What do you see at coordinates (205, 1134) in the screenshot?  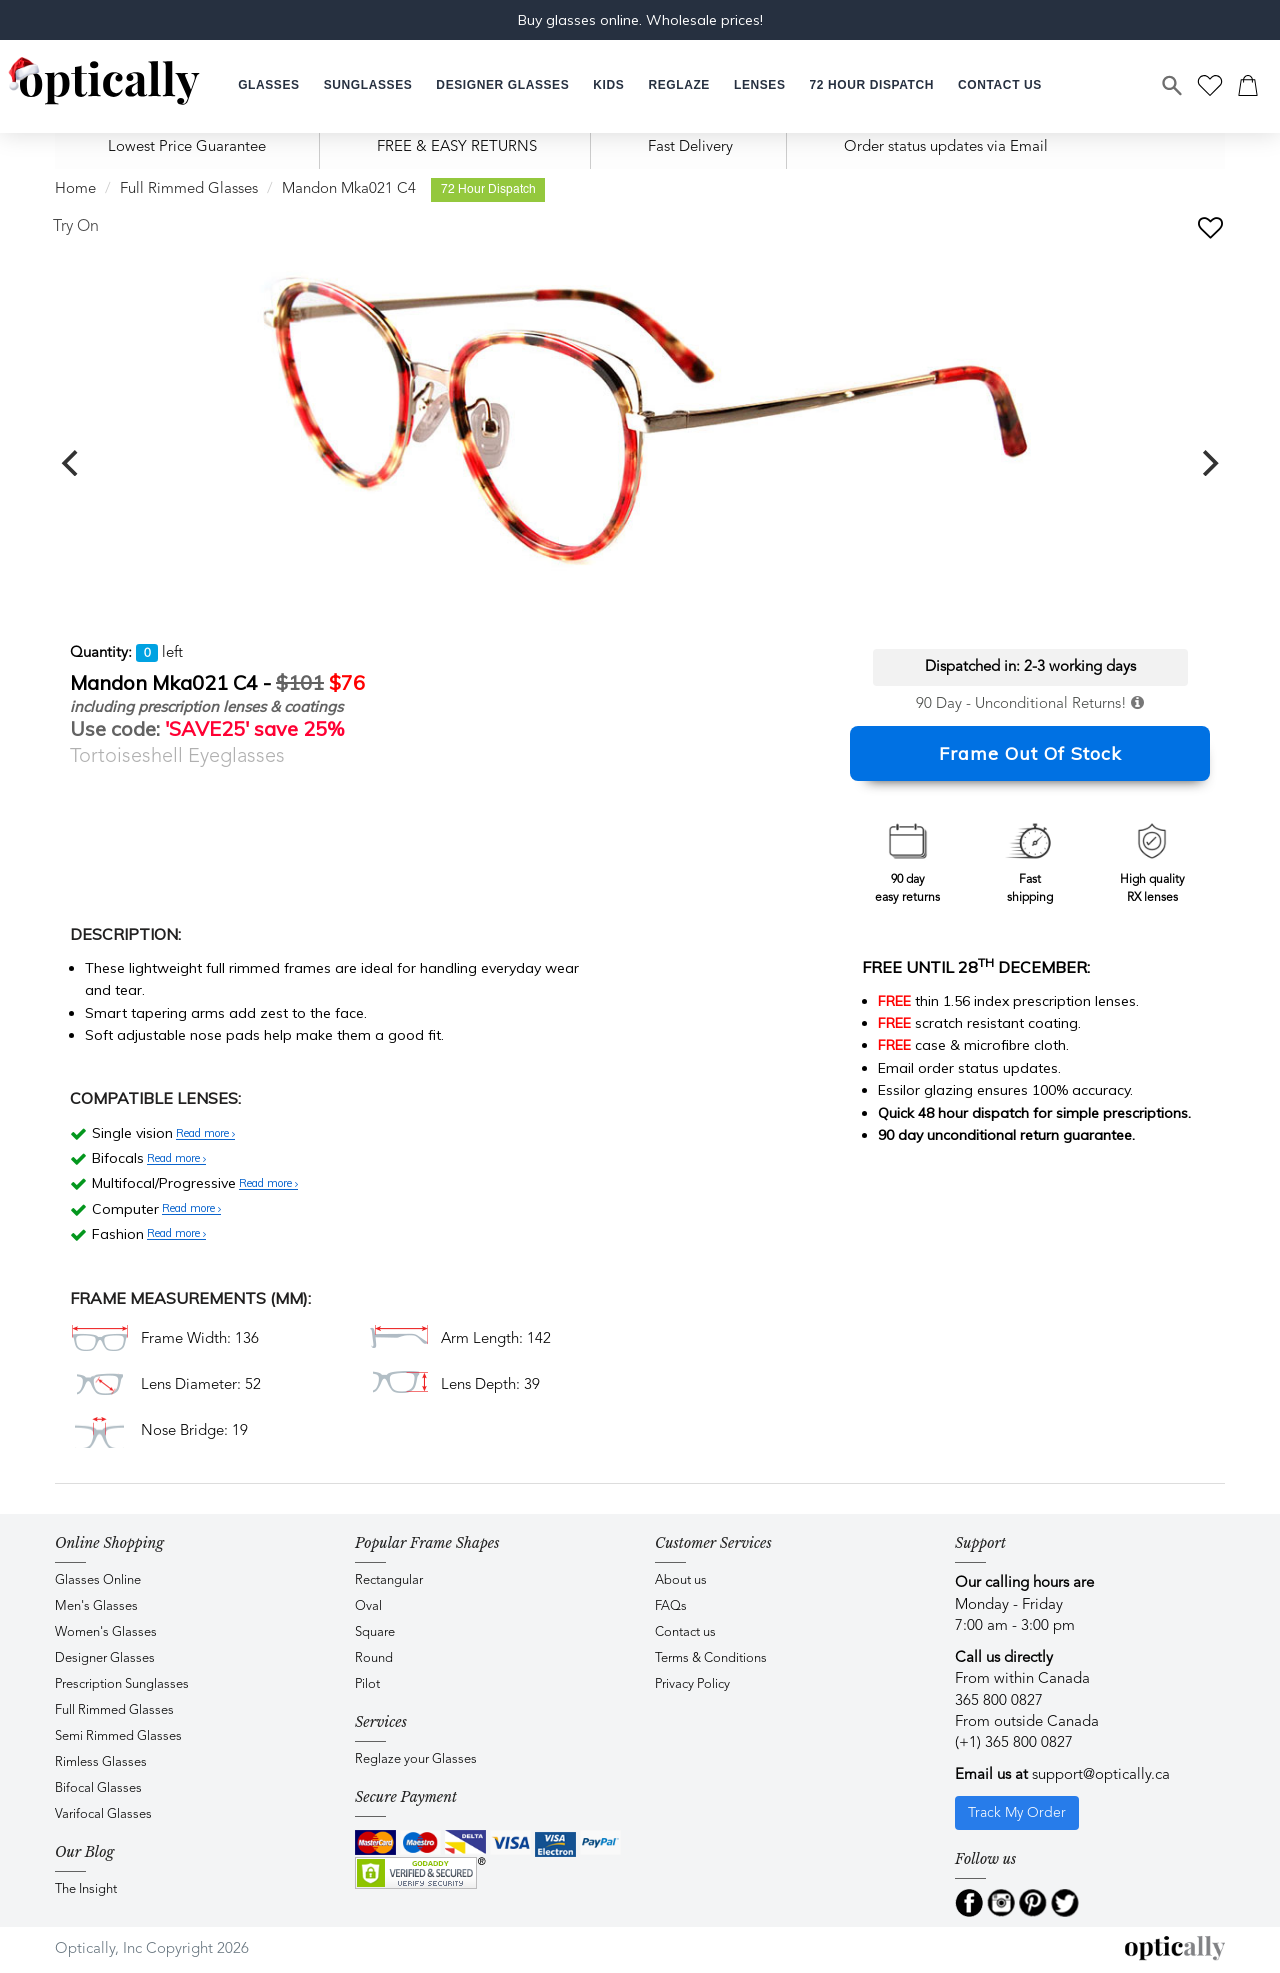 I see `Read more` at bounding box center [205, 1134].